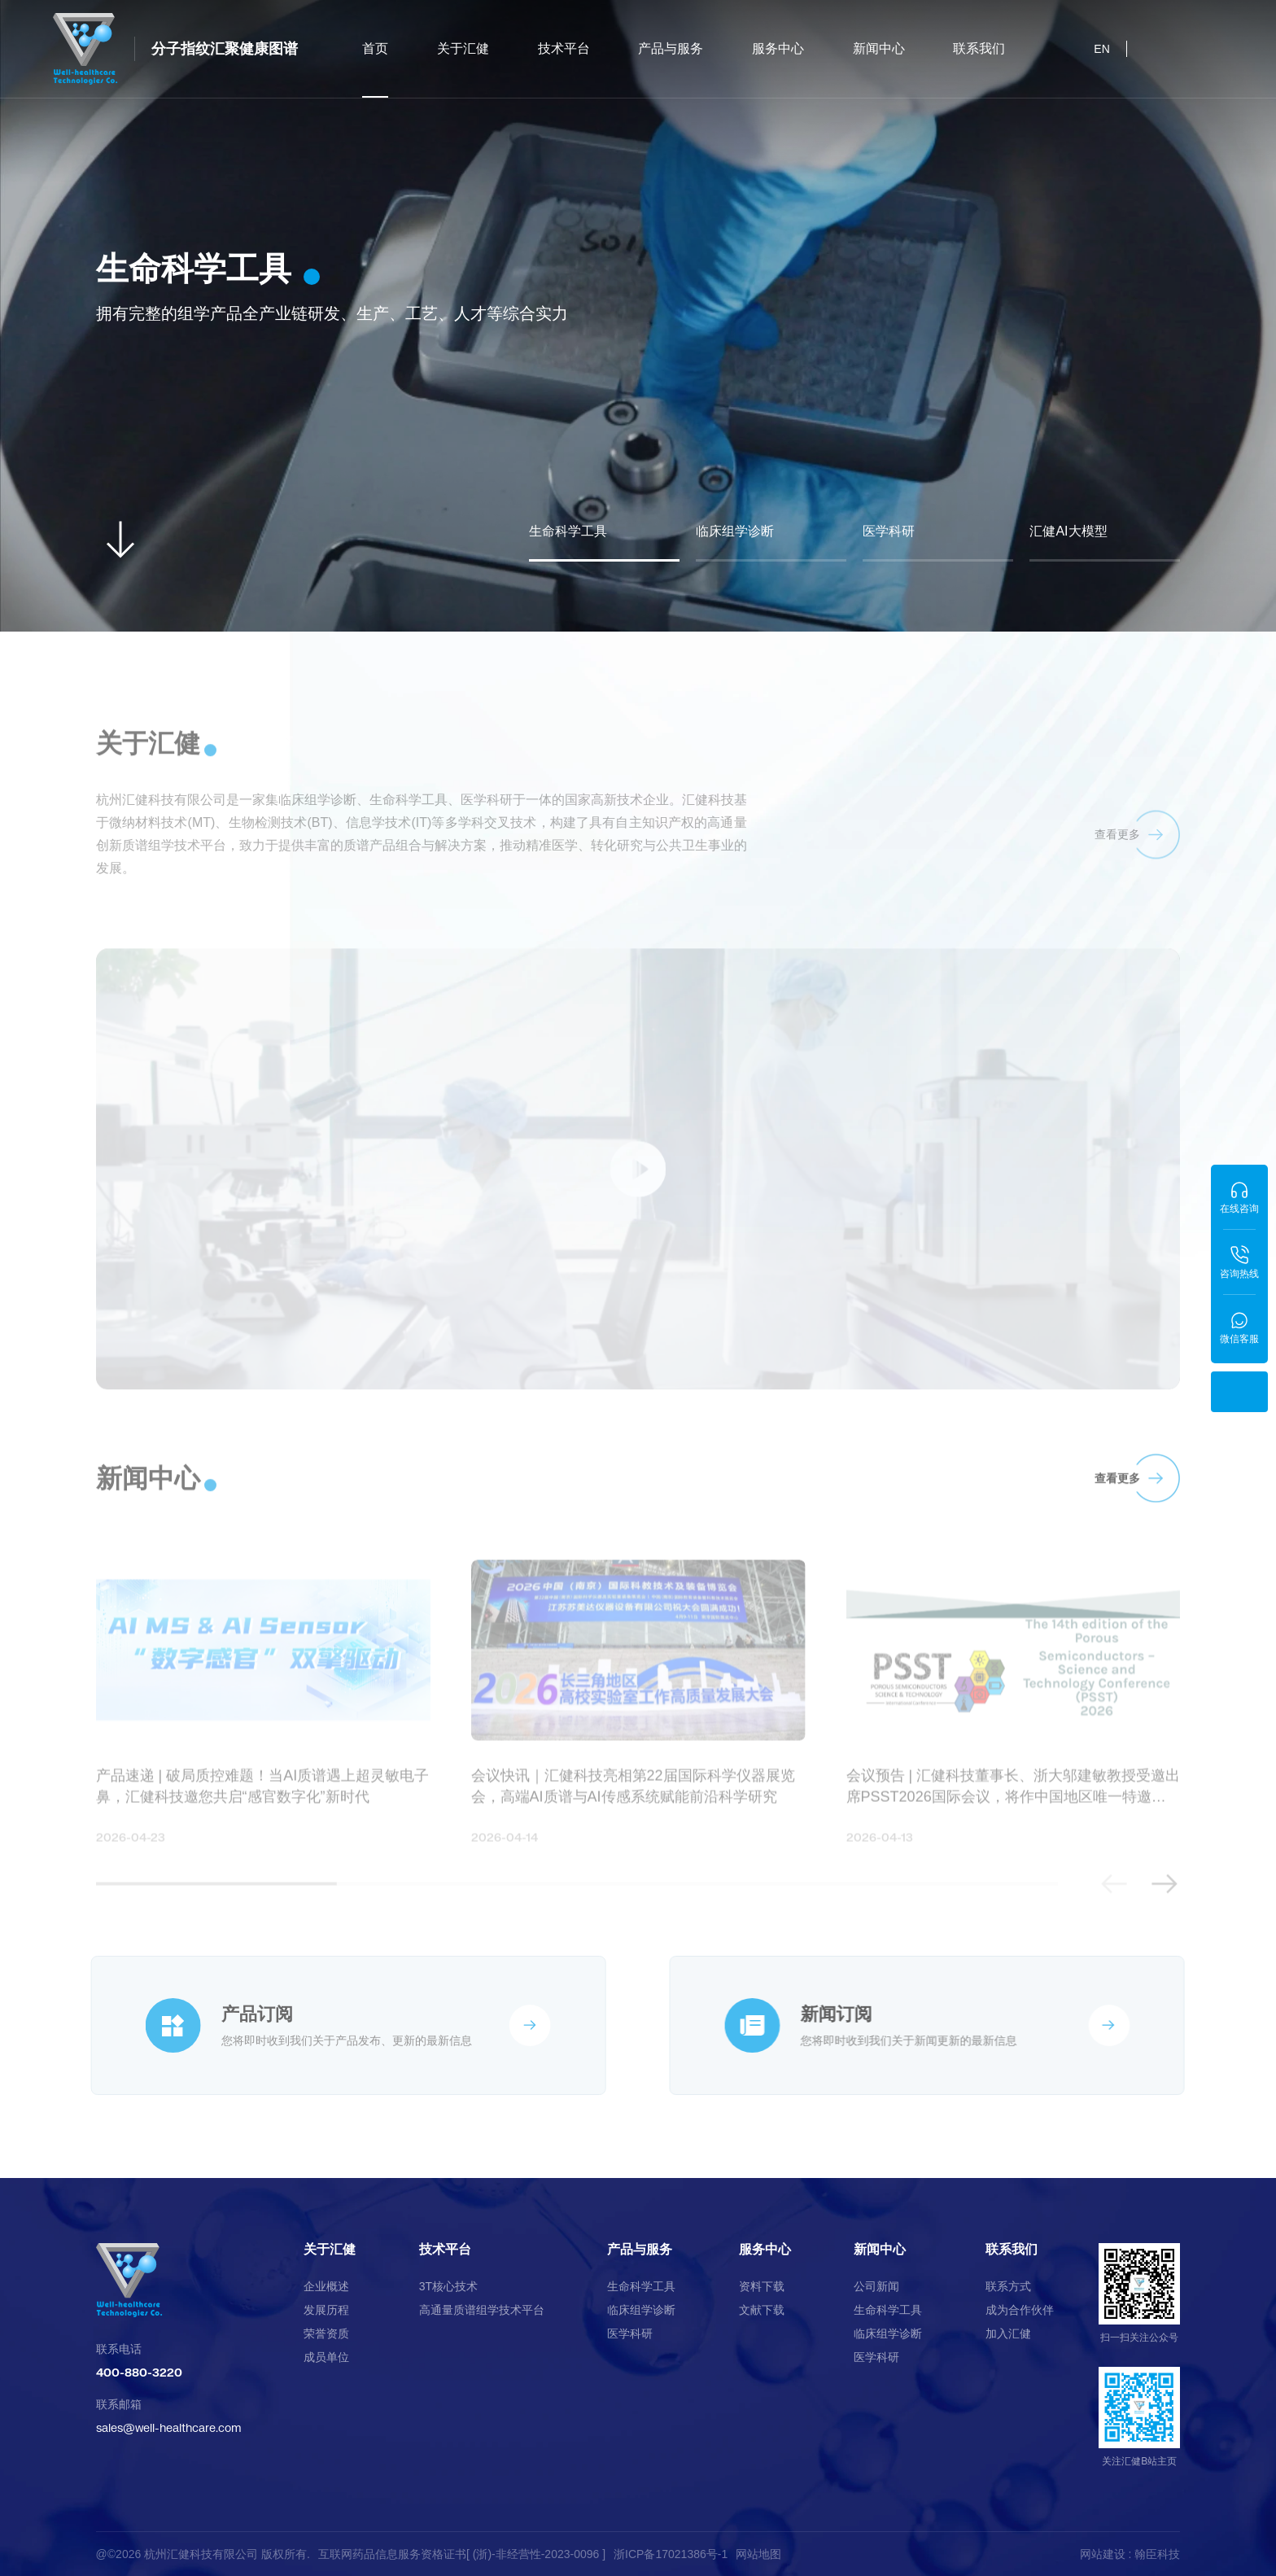  I want to click on 产品与服务, so click(670, 48).